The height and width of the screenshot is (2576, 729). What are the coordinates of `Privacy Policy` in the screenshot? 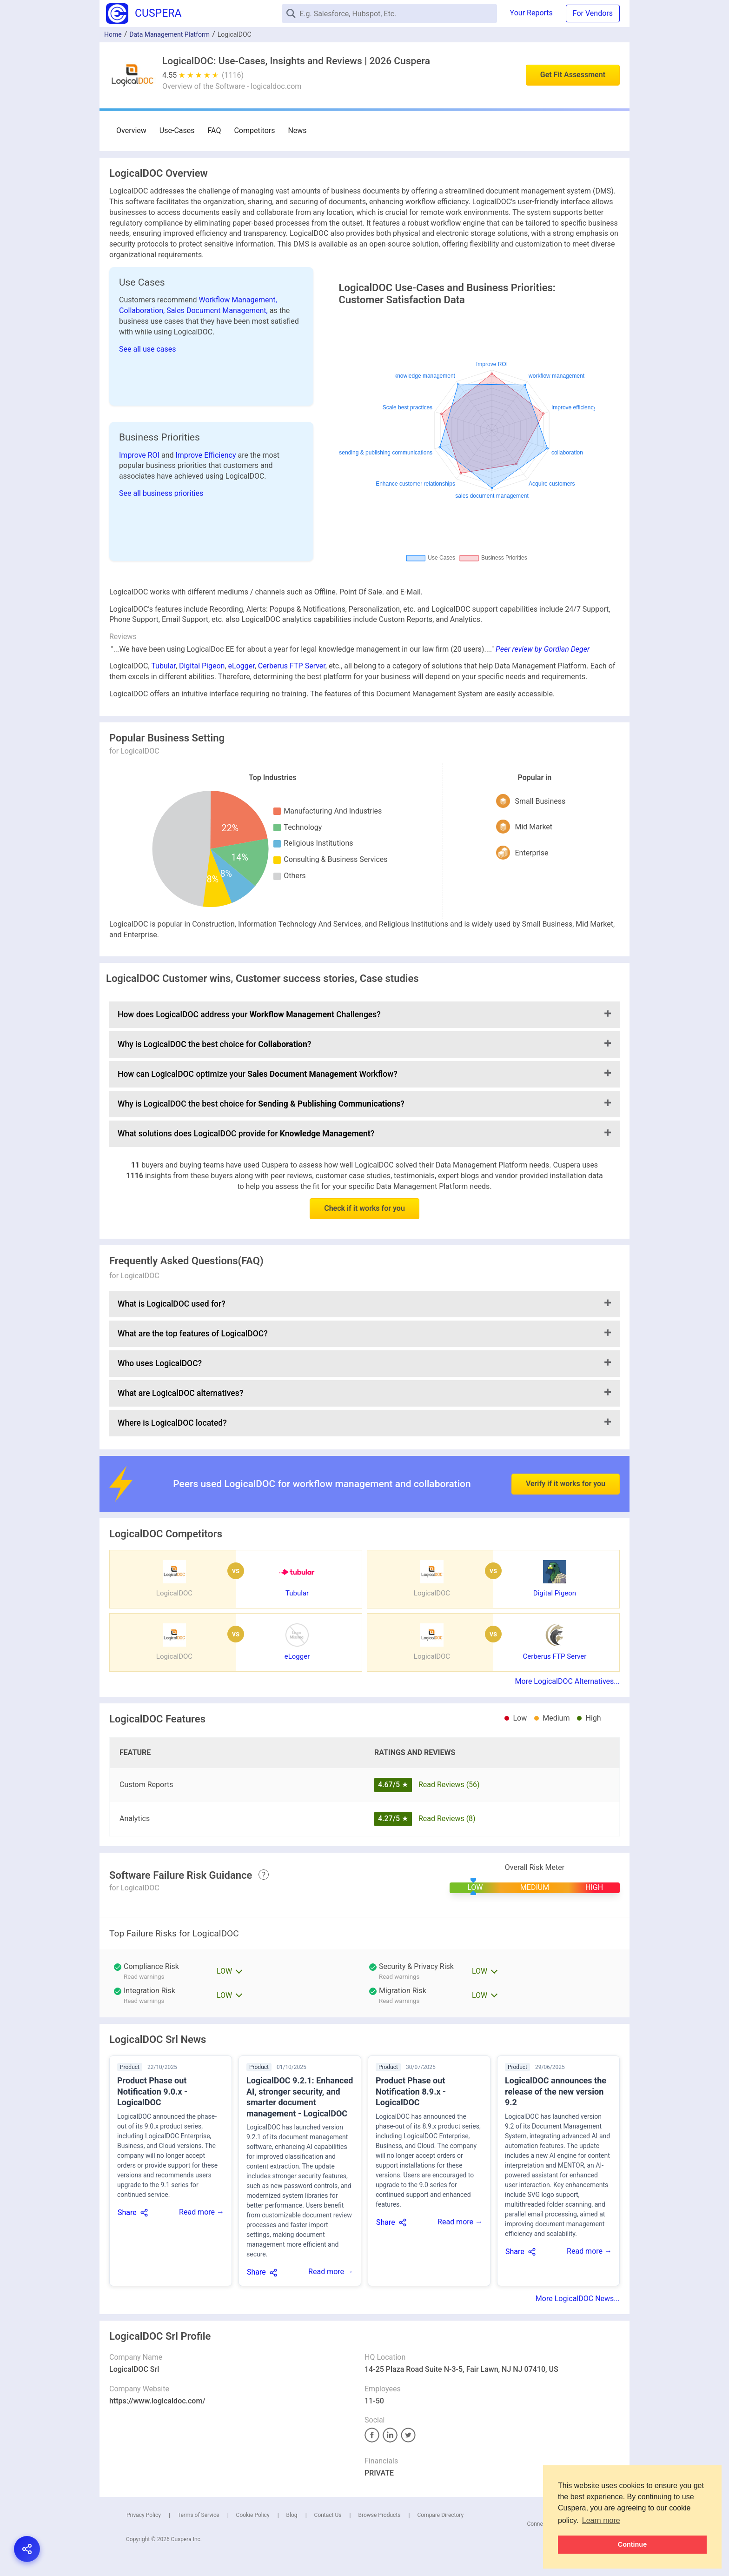 It's located at (143, 2515).